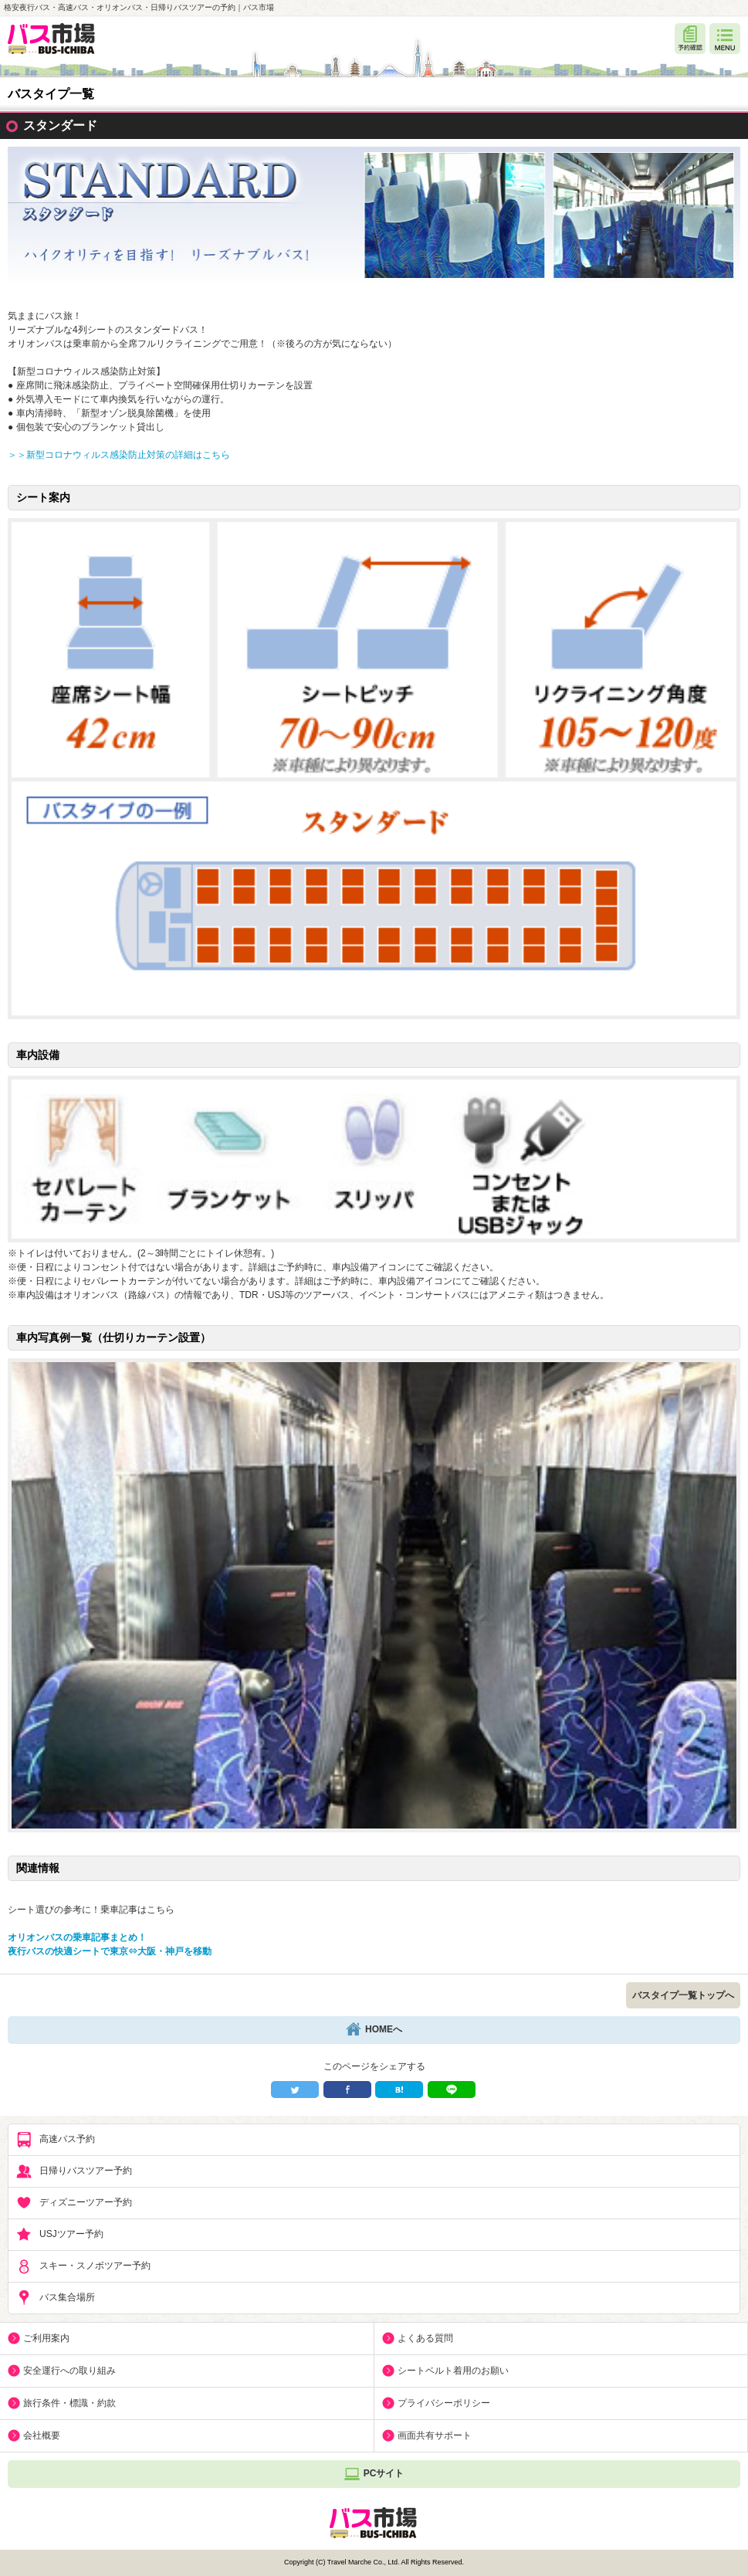 This screenshot has height=2576, width=748. Describe the element at coordinates (69, 2370) in the screenshot. I see `安全運行への取り組み` at that location.